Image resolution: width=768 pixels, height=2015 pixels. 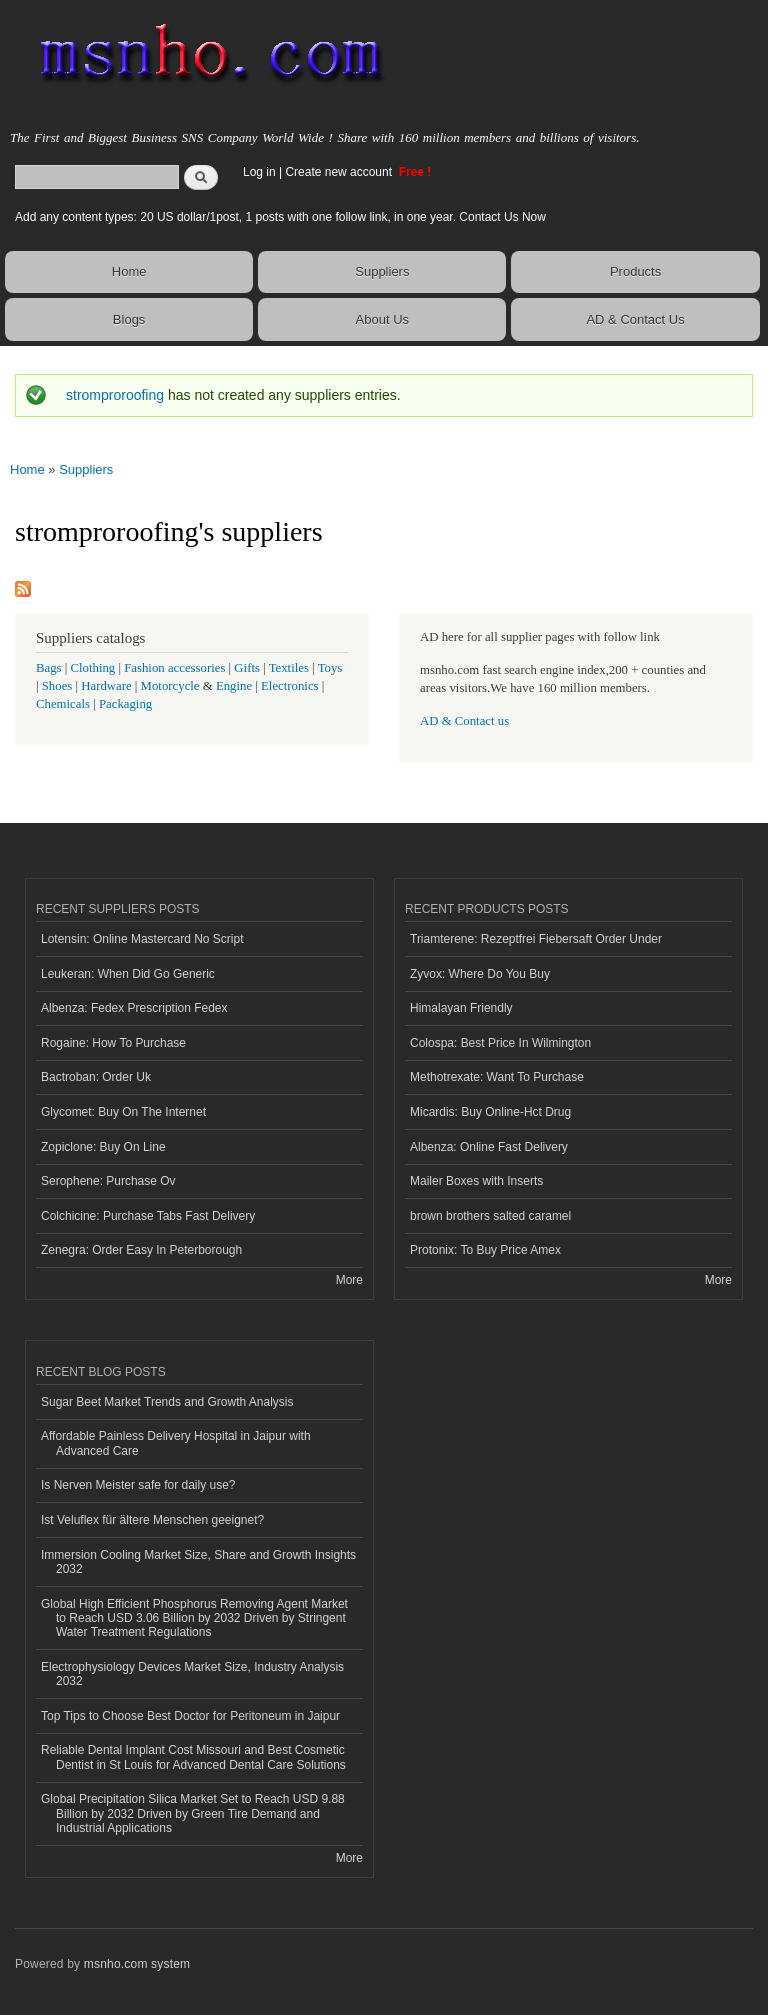 I want to click on Ist Veluflex für ältere Menschen geeignet?, so click(x=152, y=1520).